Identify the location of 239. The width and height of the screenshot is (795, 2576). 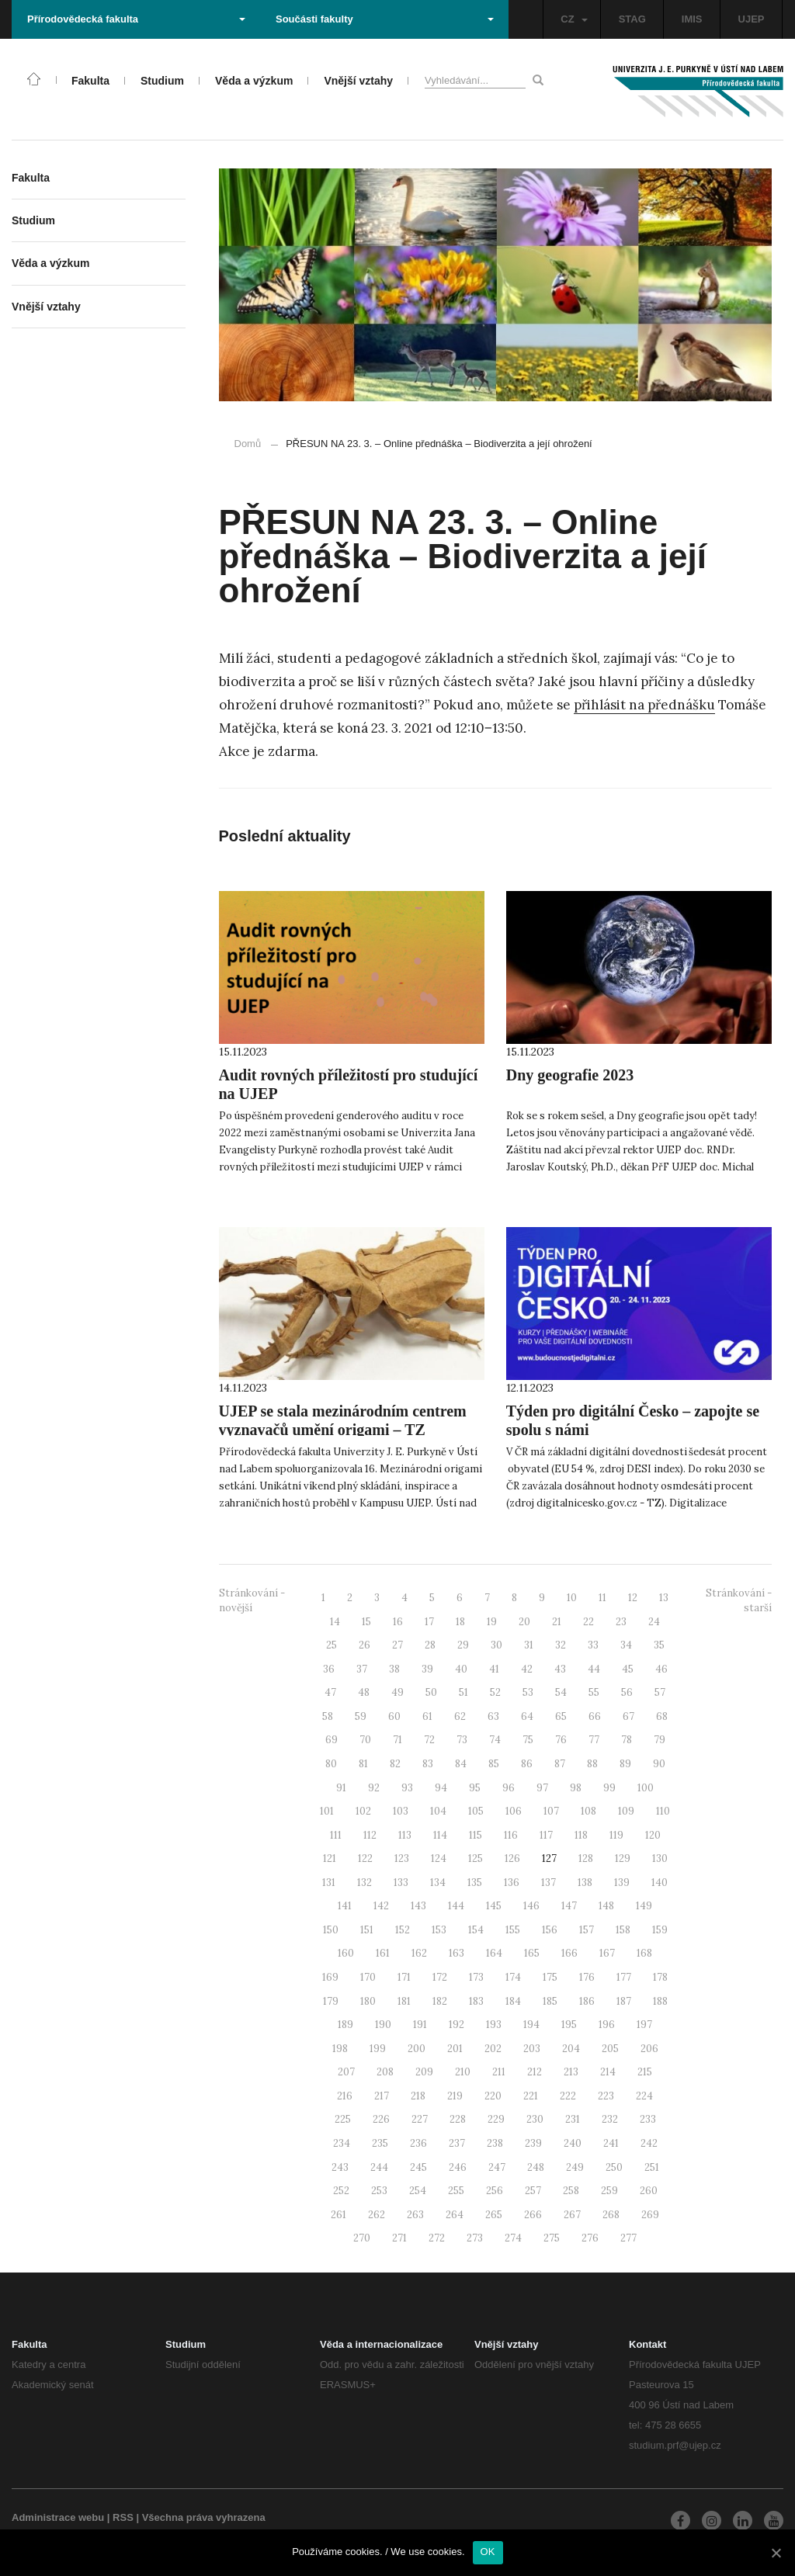
(533, 2143).